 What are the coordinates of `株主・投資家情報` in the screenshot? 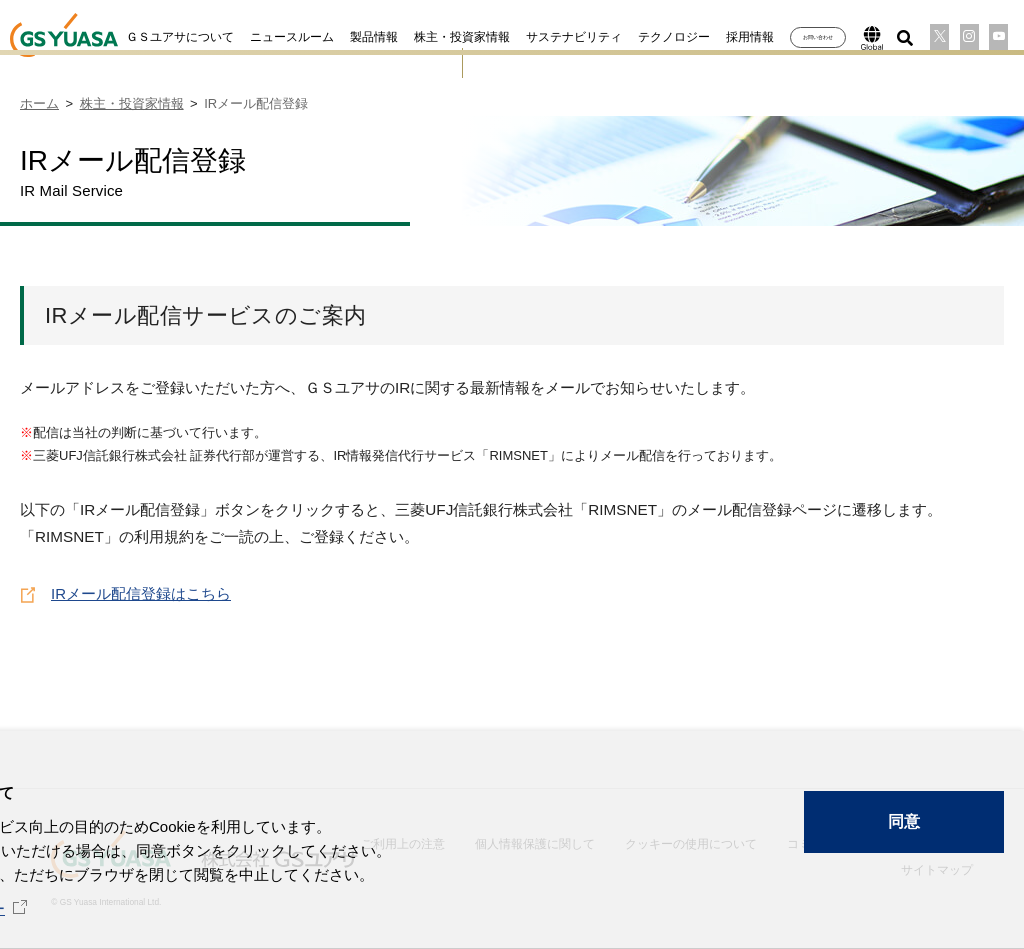 It's located at (431, 37).